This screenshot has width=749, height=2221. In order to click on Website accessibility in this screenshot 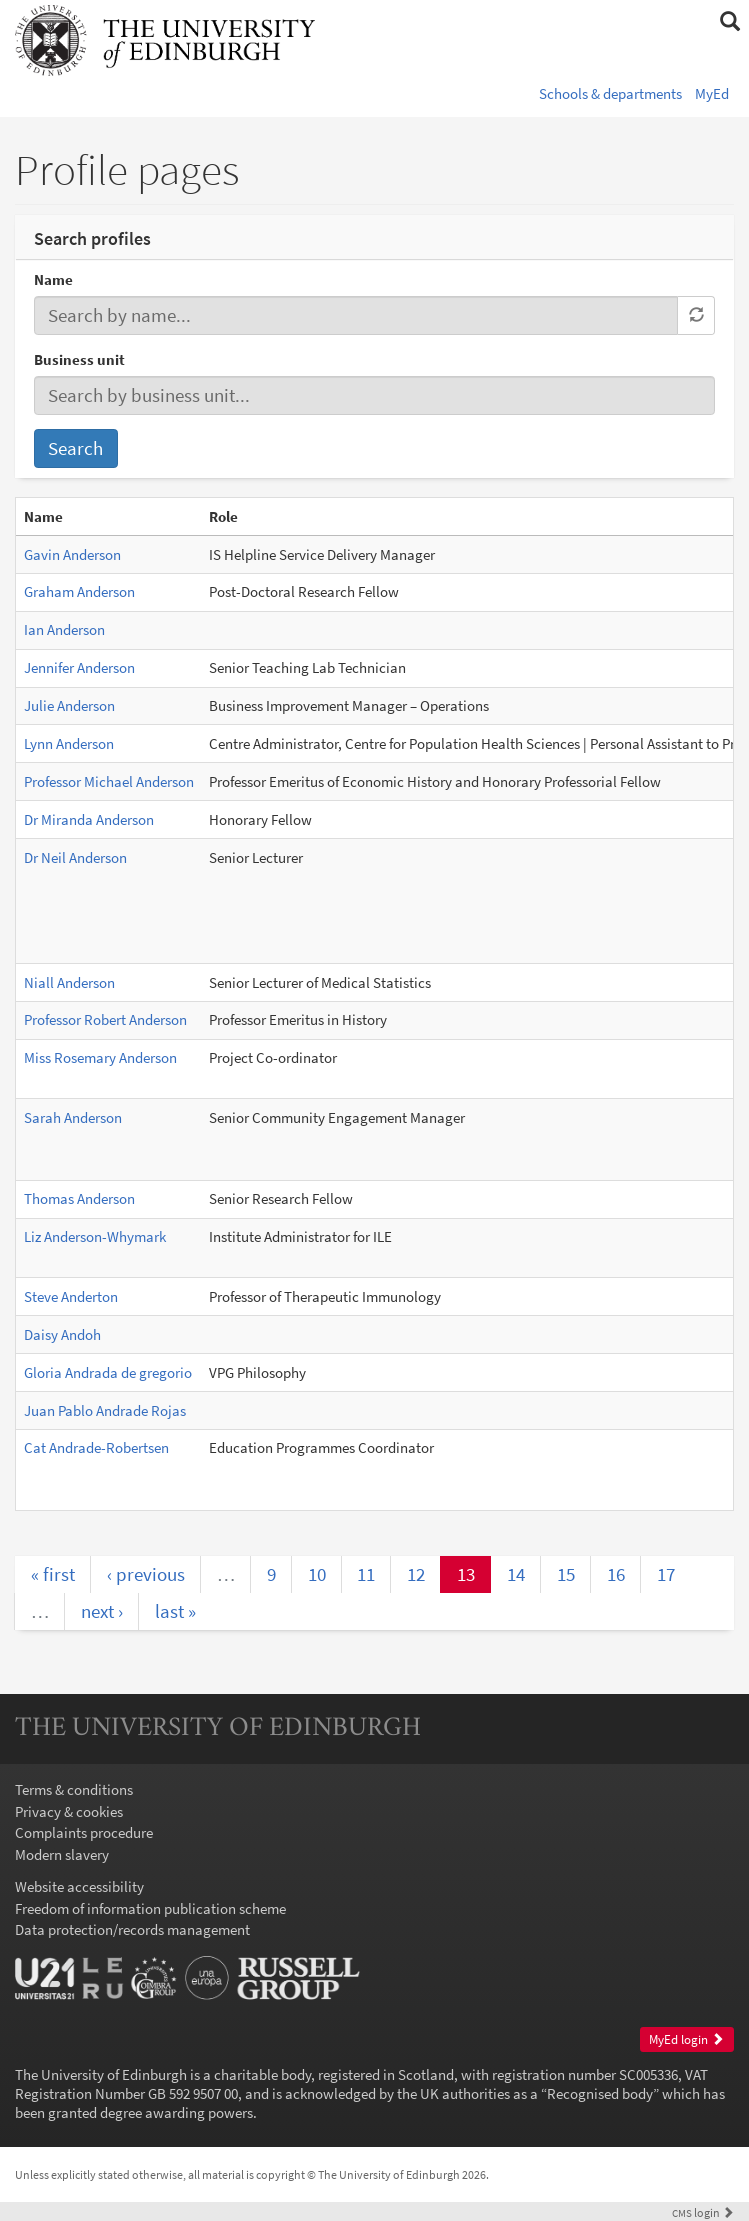, I will do `click(79, 1886)`.